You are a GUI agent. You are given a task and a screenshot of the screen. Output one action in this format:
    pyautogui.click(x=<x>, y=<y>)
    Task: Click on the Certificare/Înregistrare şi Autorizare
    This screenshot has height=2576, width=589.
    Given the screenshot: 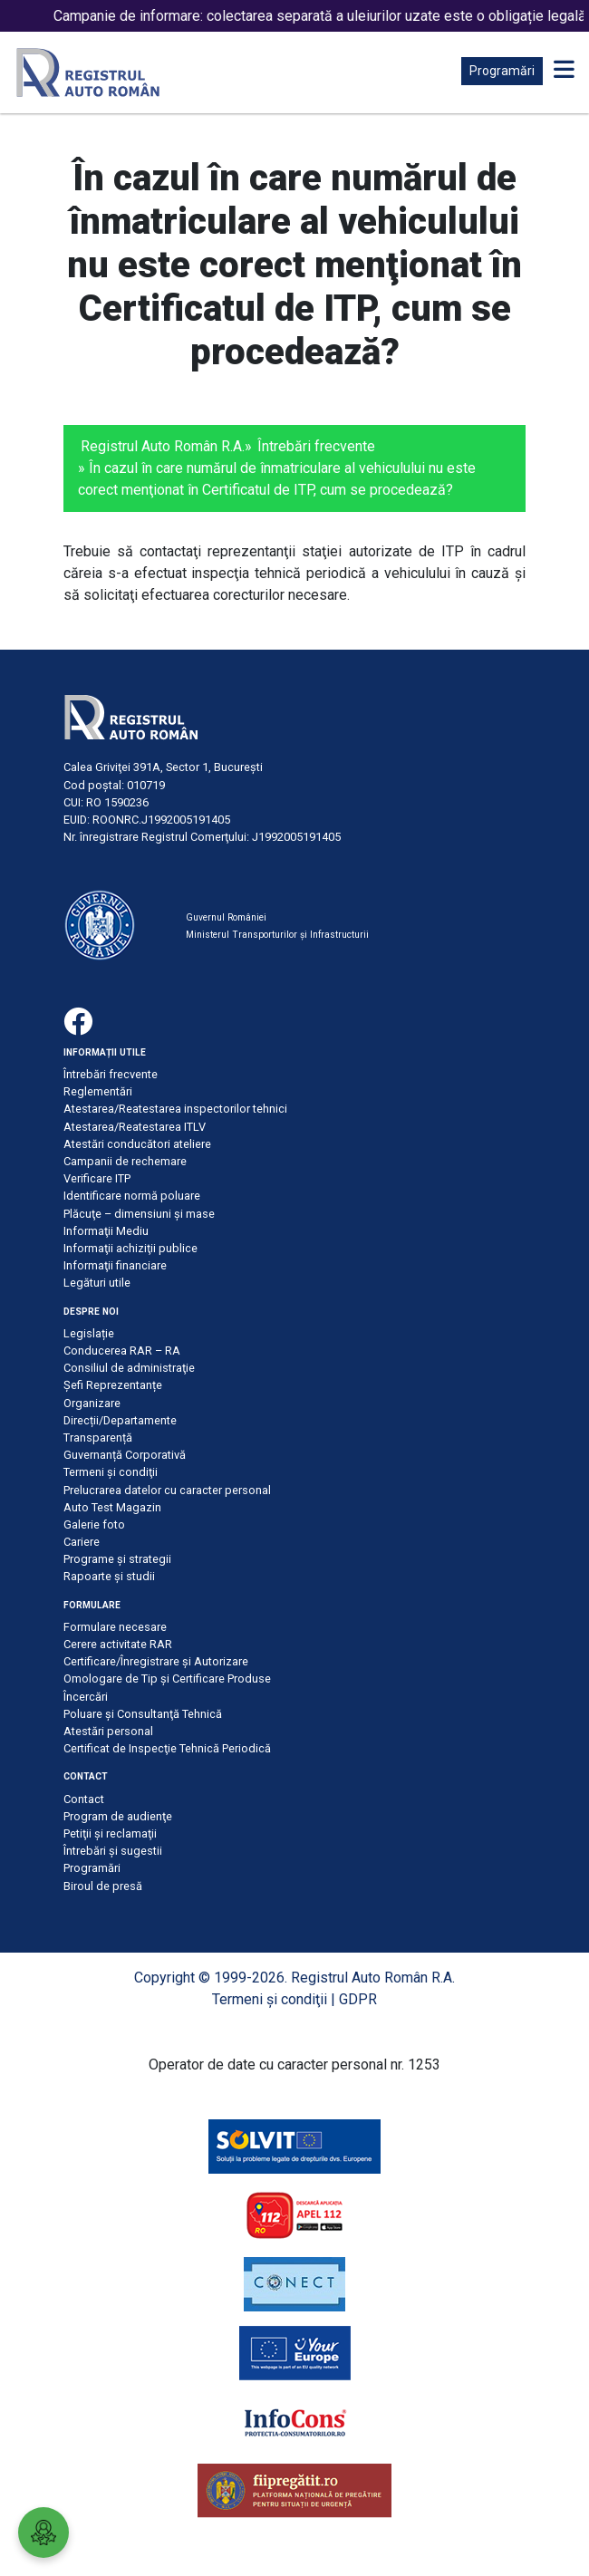 What is the action you would take?
    pyautogui.click(x=155, y=1661)
    